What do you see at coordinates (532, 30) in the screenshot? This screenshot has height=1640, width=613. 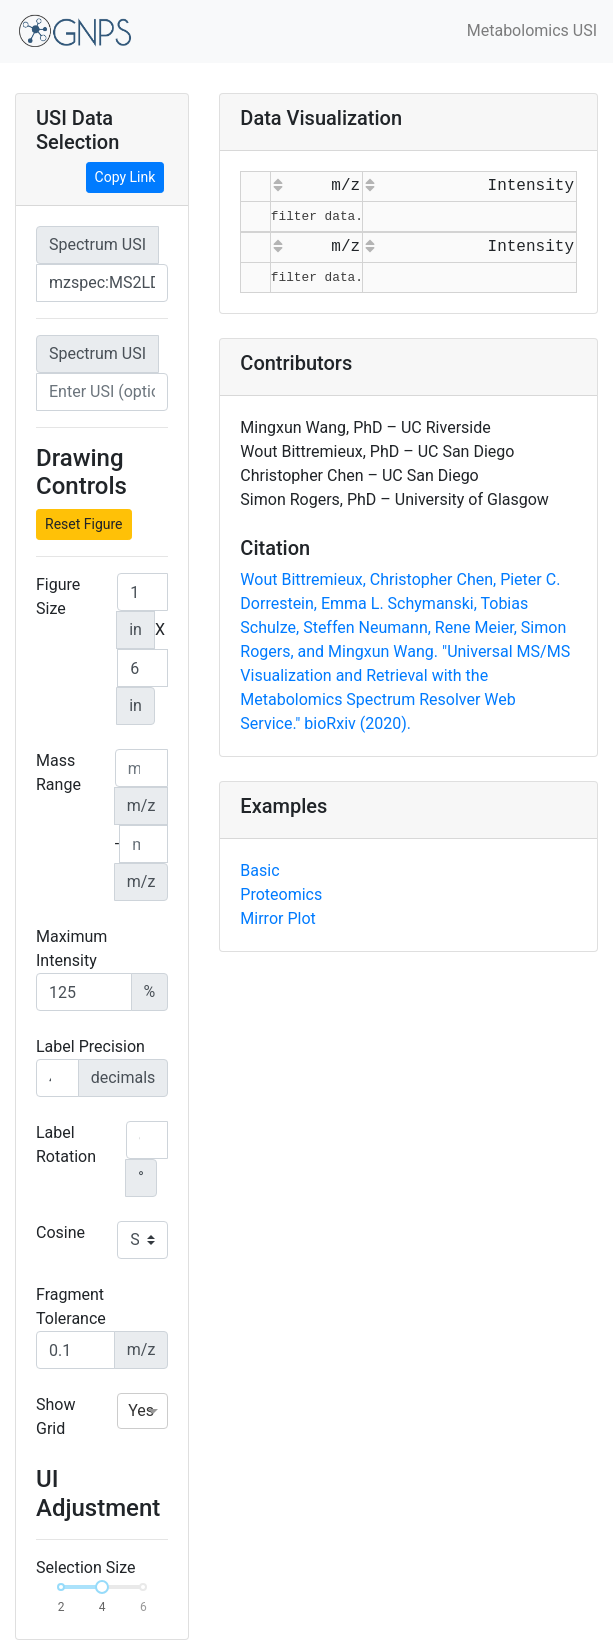 I see `Metabolomics USI` at bounding box center [532, 30].